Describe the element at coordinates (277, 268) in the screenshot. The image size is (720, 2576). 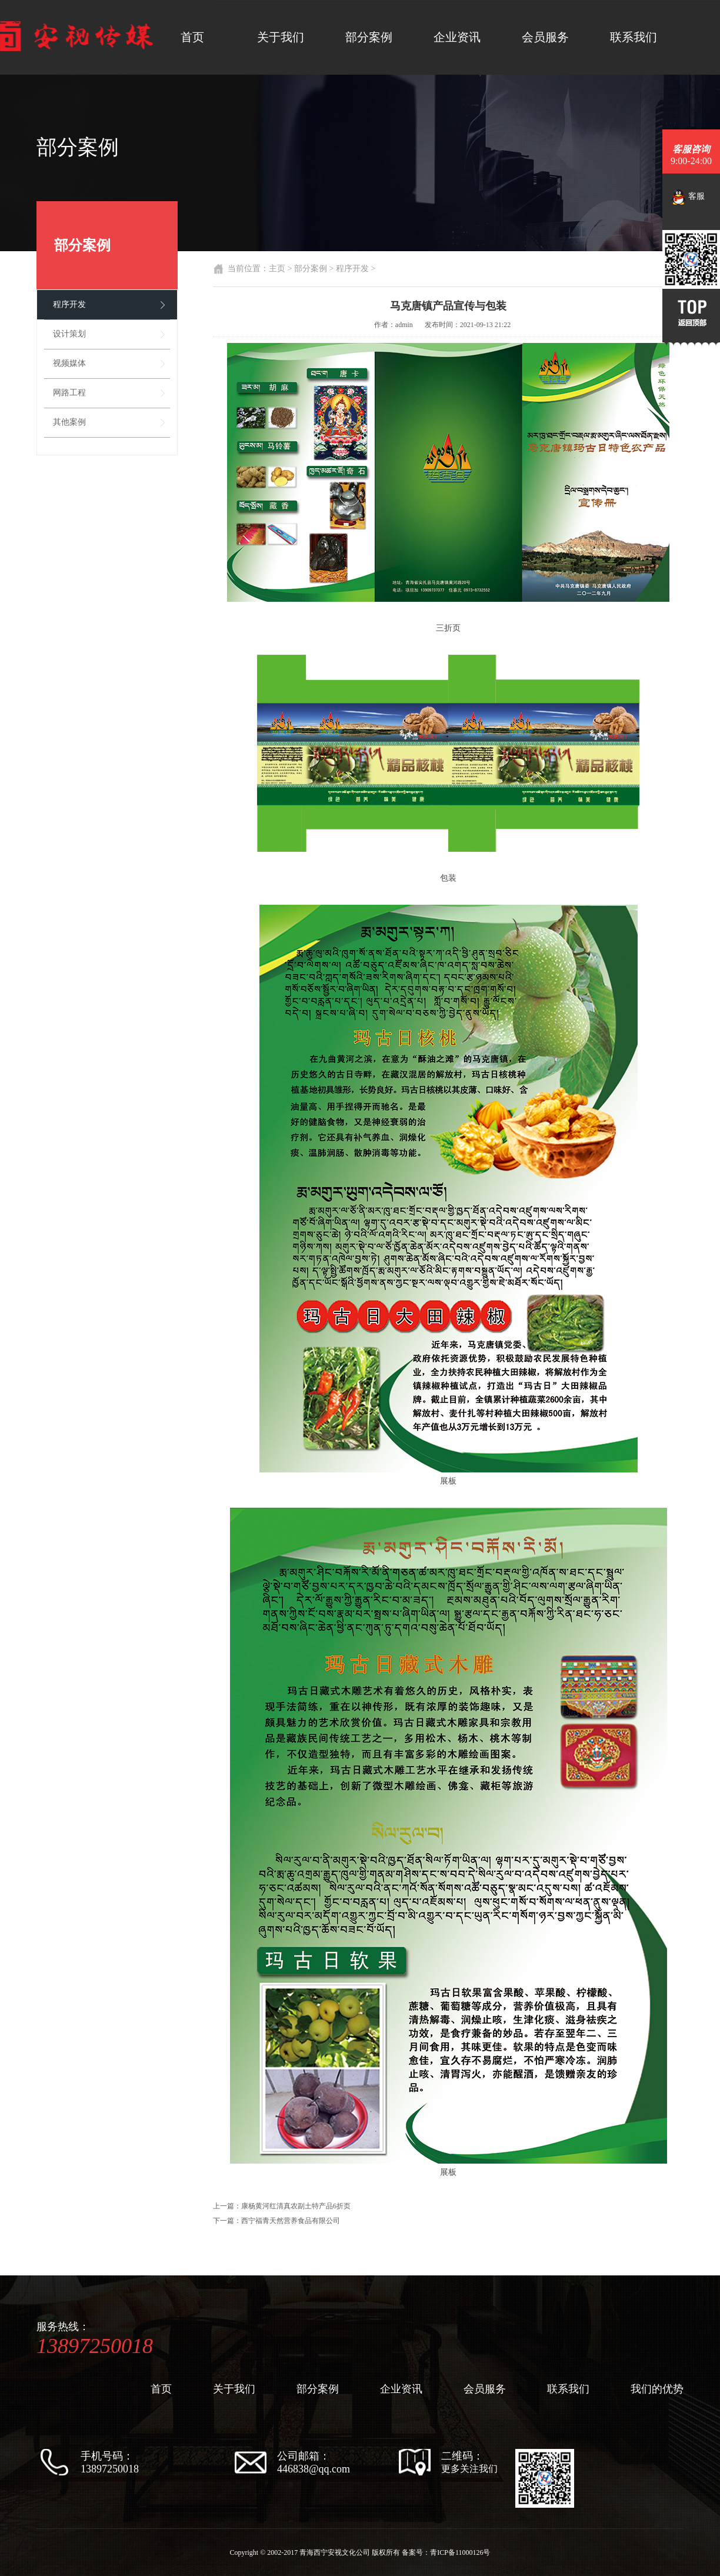
I see `主页` at that location.